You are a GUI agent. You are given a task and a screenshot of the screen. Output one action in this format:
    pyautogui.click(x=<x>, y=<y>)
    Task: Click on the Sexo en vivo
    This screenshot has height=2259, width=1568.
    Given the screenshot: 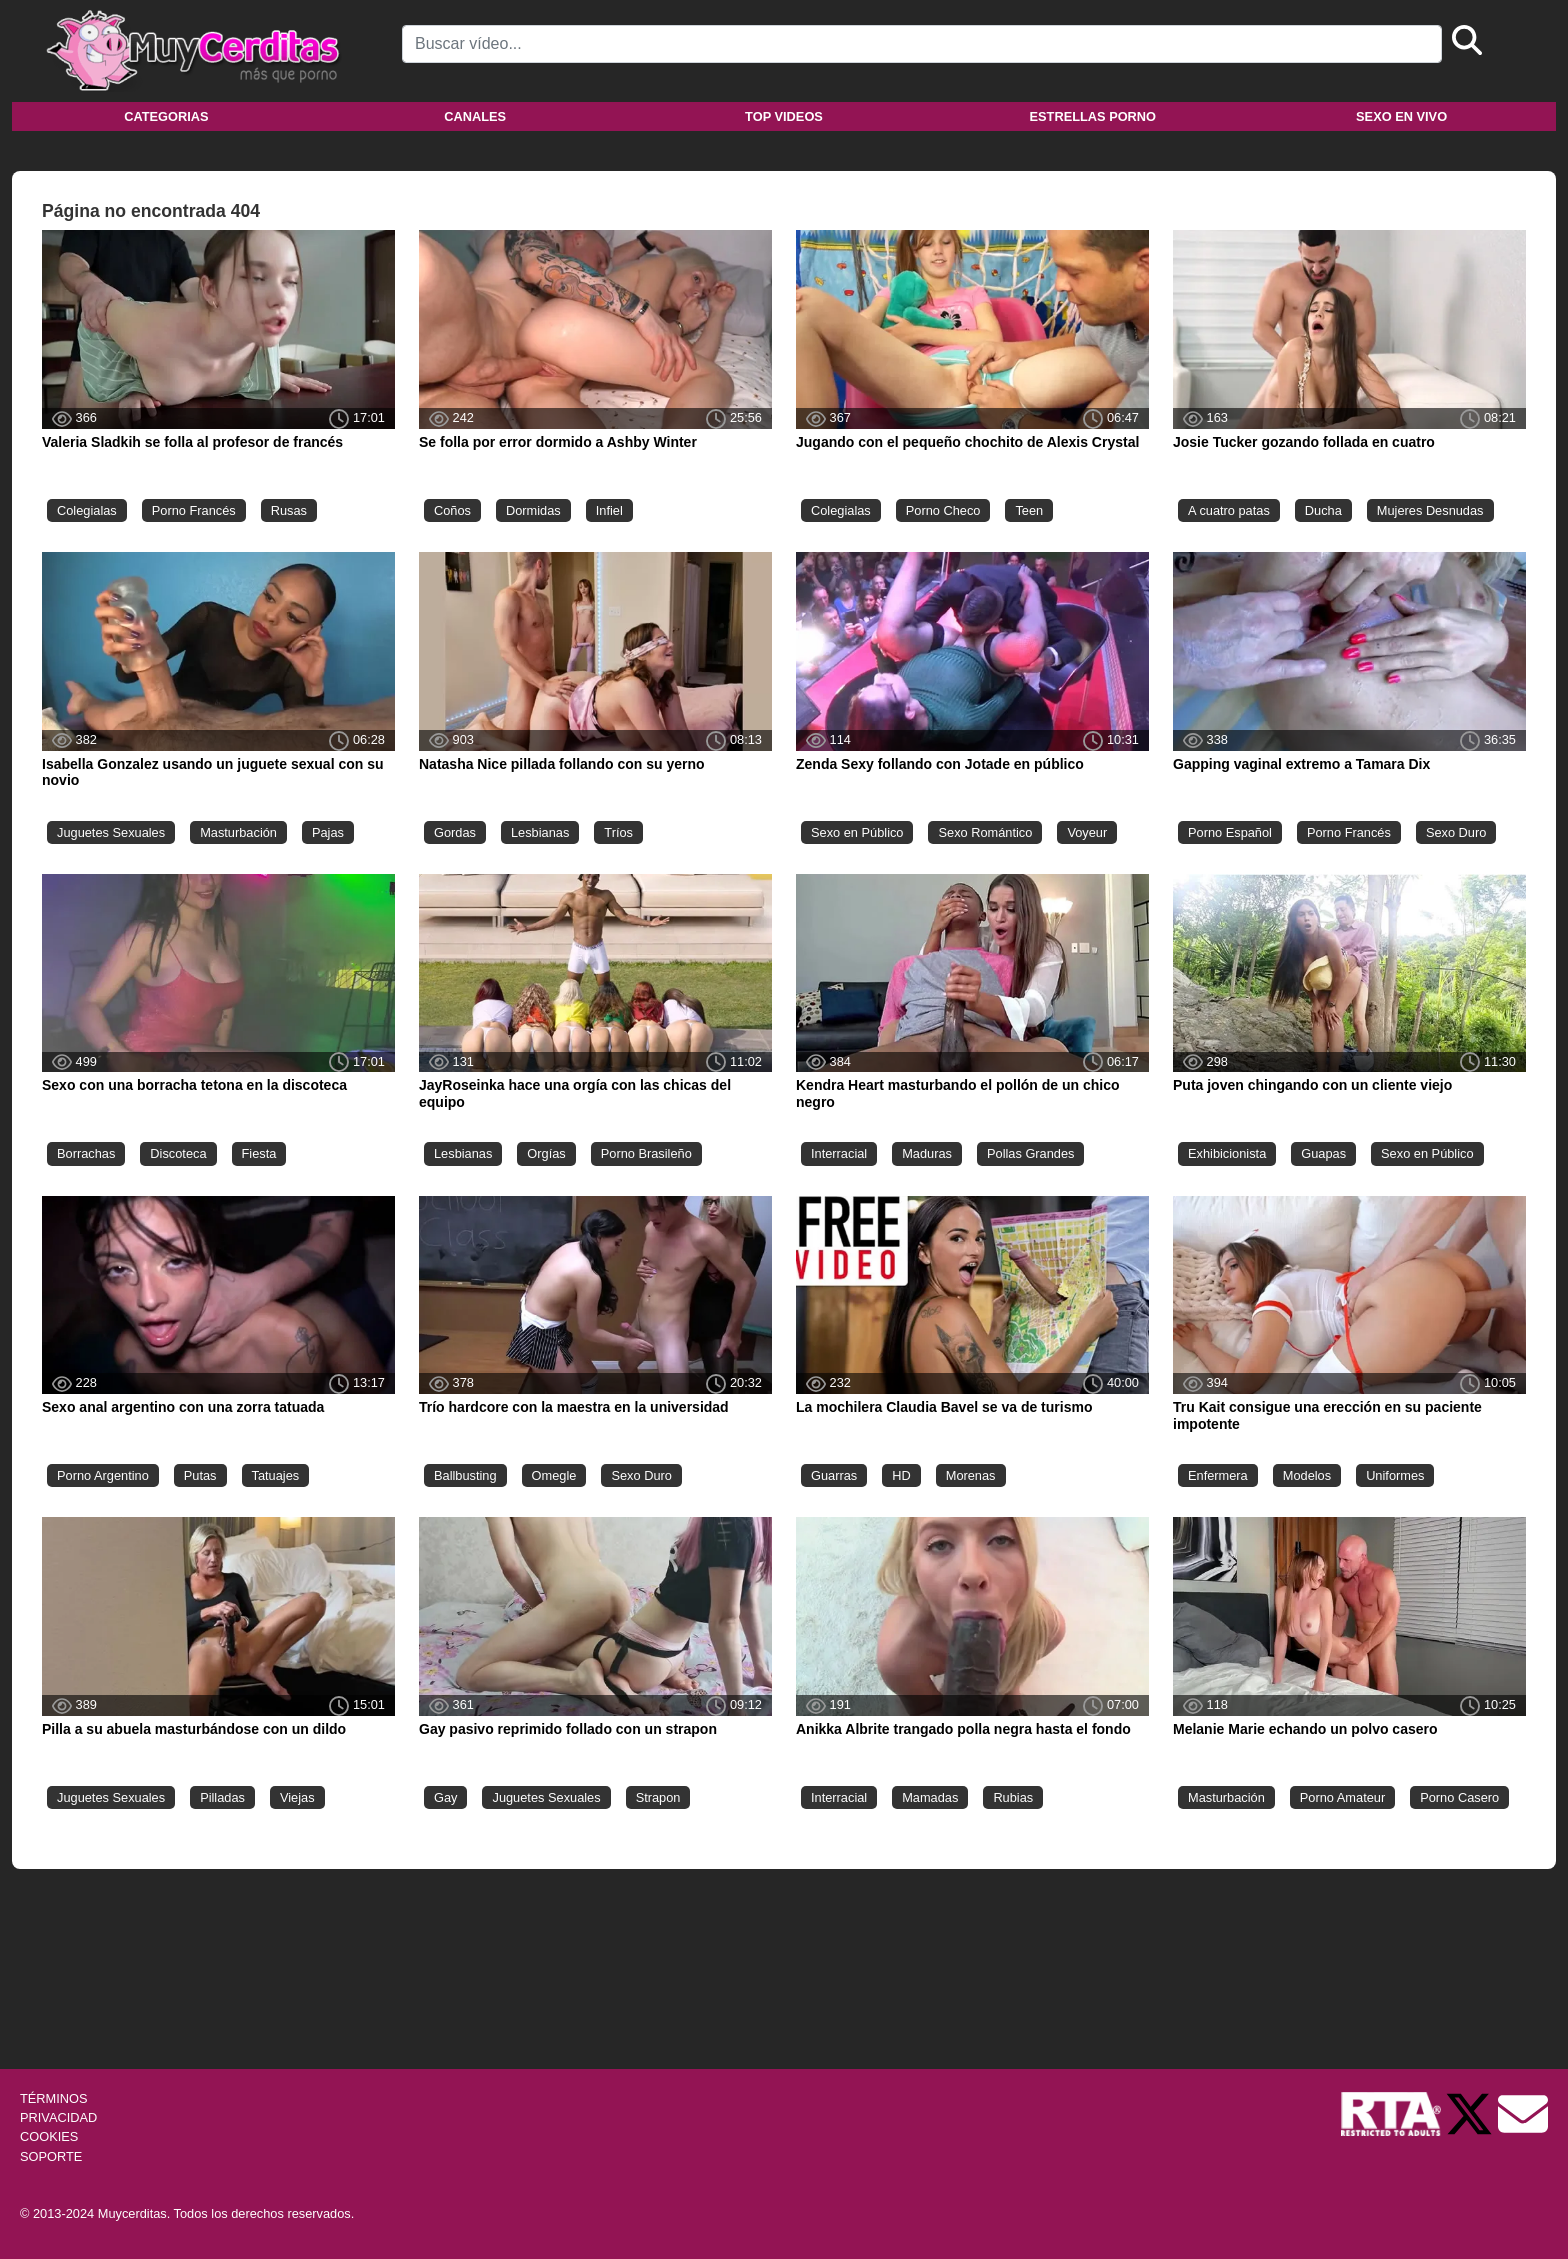 What is the action you would take?
    pyautogui.click(x=1401, y=116)
    